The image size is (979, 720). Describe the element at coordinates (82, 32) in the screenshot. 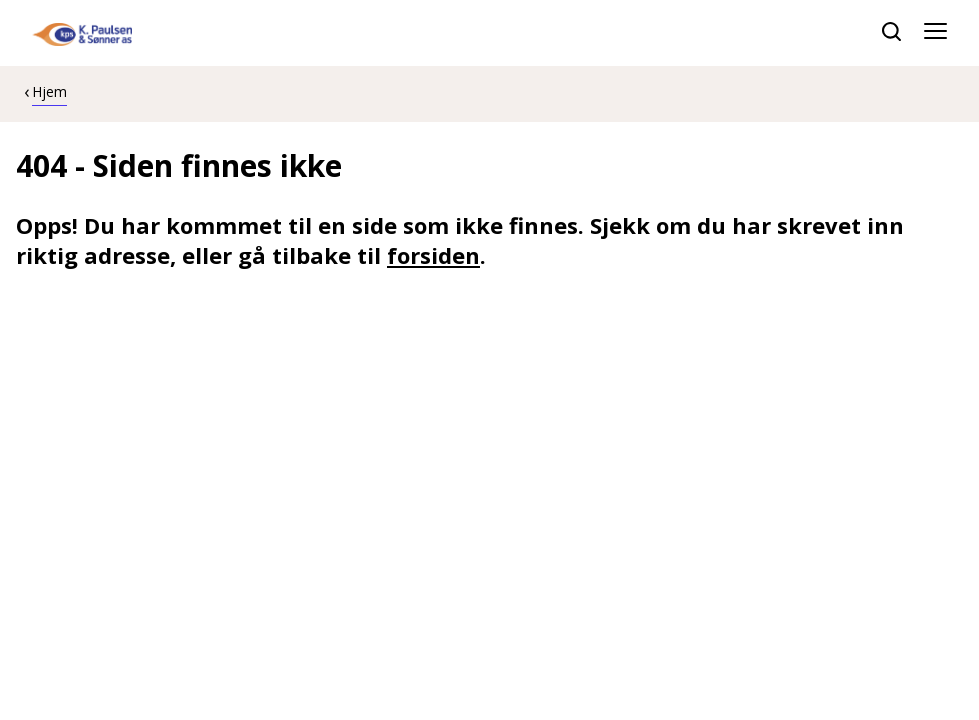

I see `[hjem]` at that location.